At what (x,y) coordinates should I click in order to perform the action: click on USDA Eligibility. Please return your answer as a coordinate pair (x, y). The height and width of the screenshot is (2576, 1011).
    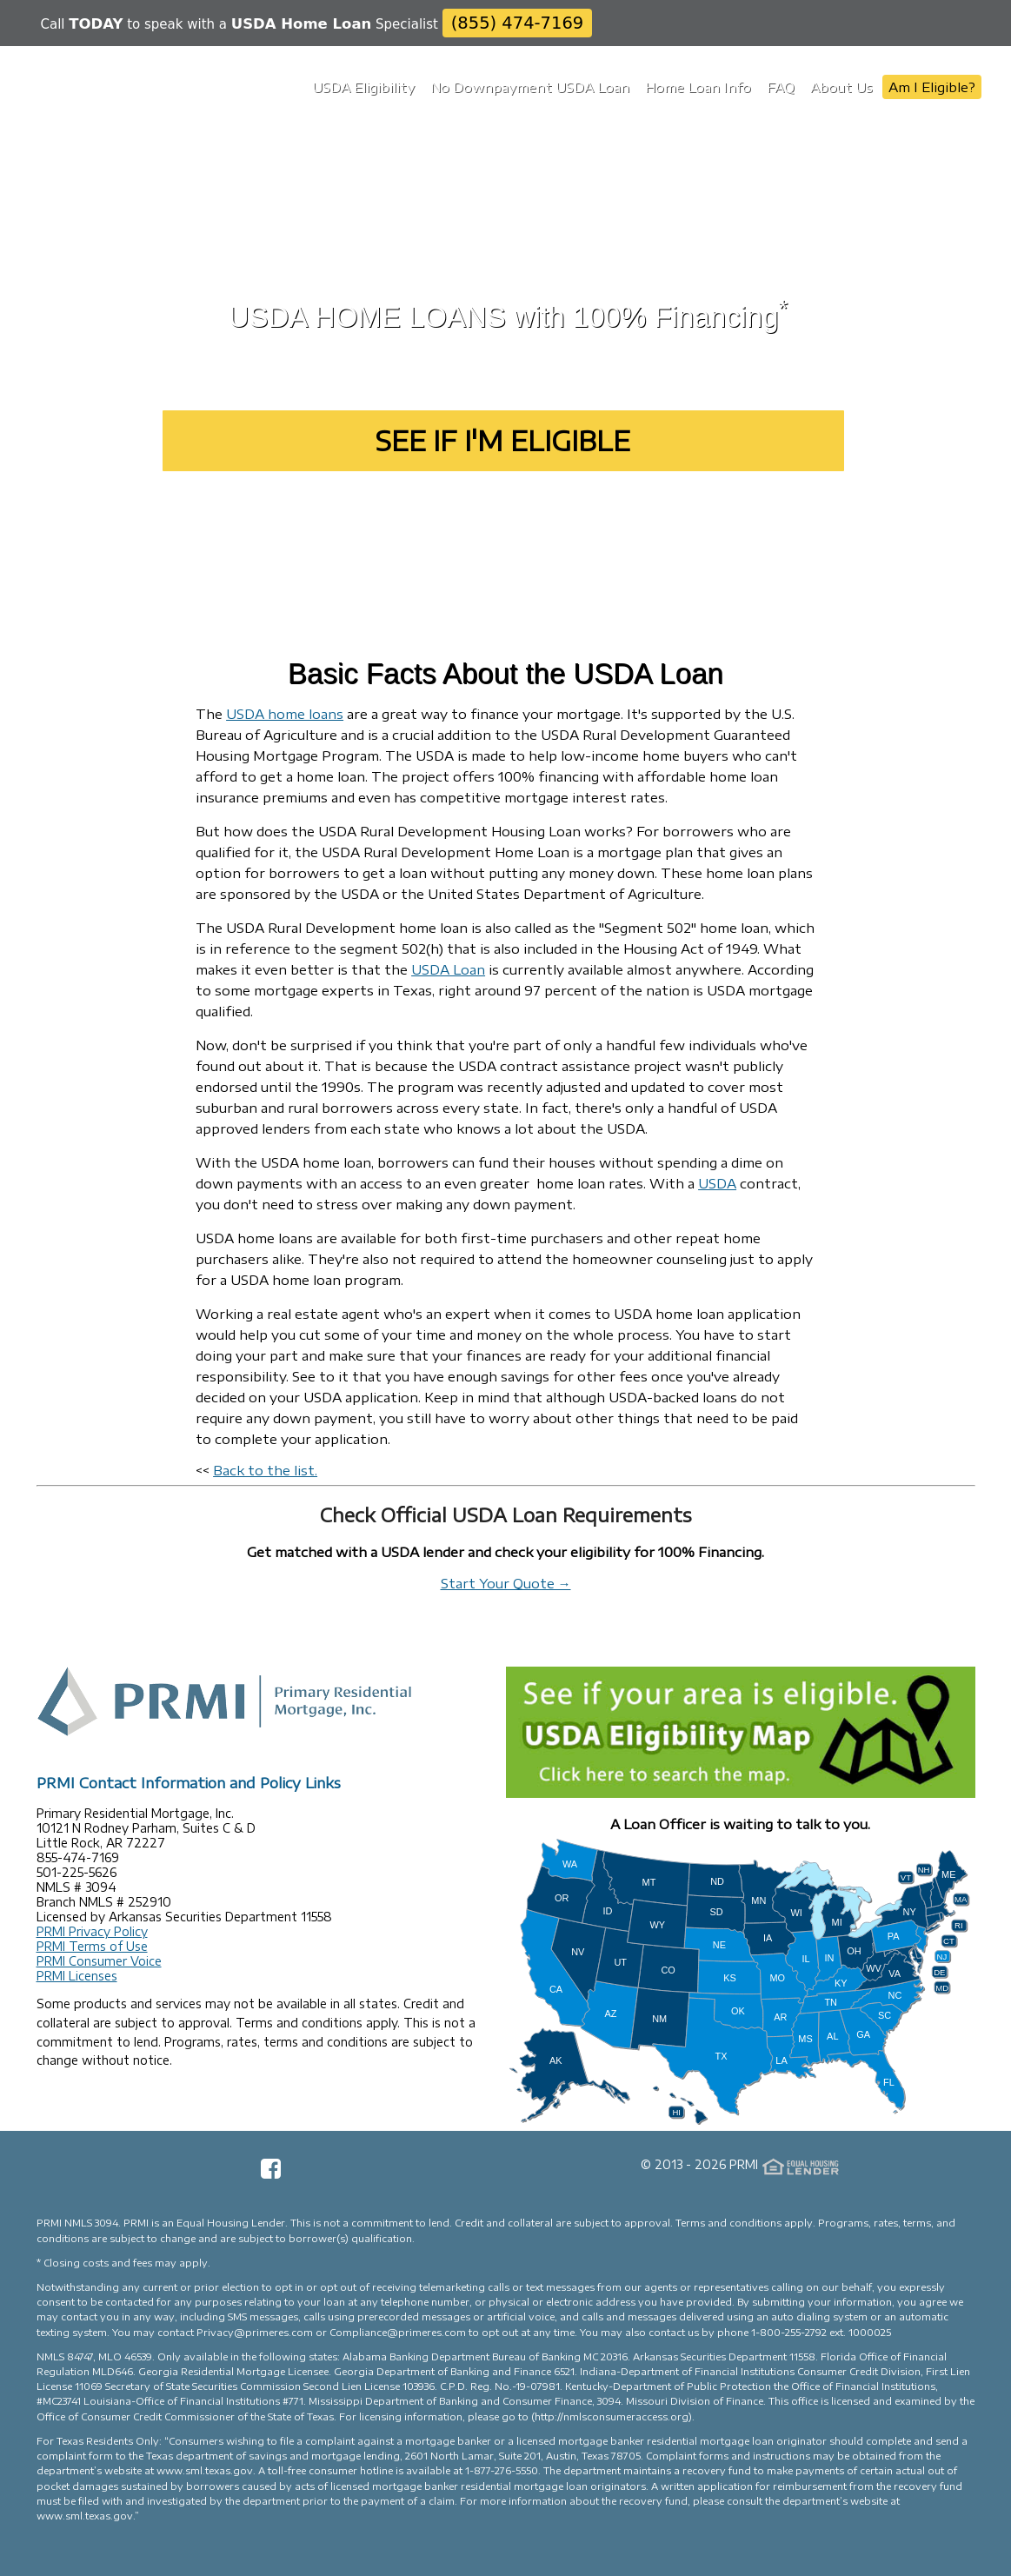
    Looking at the image, I should click on (363, 87).